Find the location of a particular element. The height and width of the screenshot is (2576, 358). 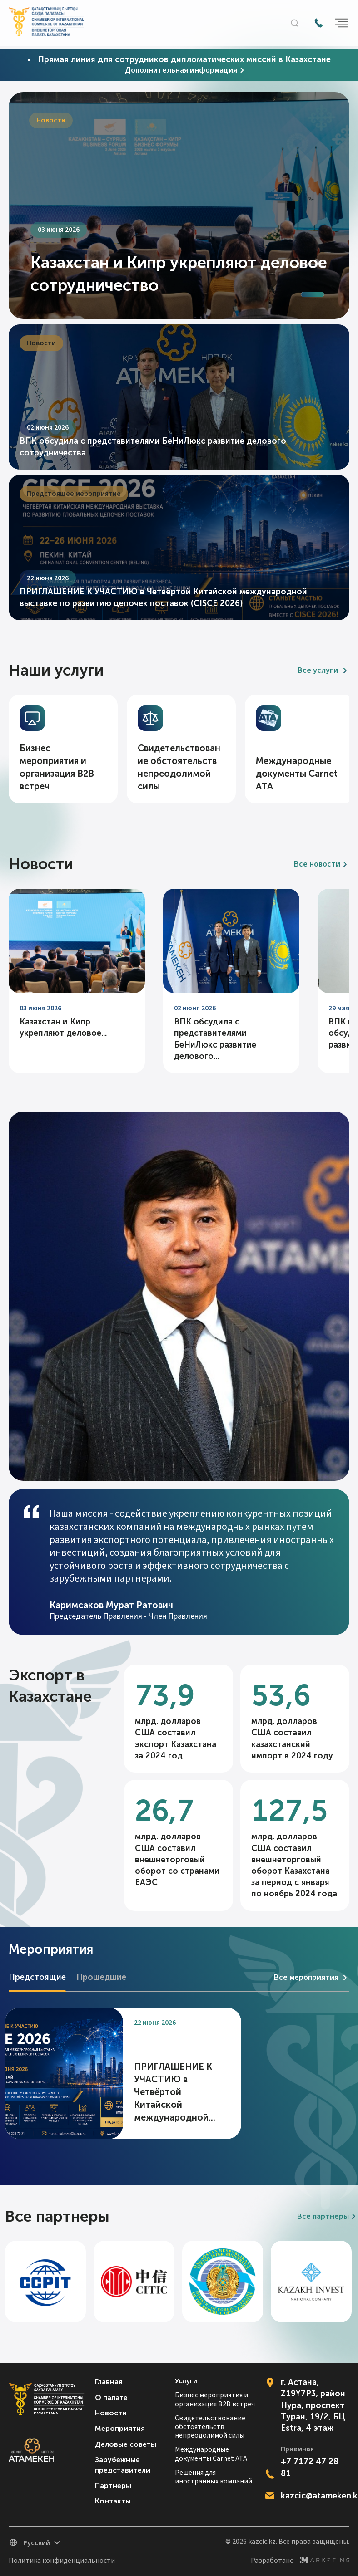

Международные документы Carnet ATA is located at coordinates (211, 2454).